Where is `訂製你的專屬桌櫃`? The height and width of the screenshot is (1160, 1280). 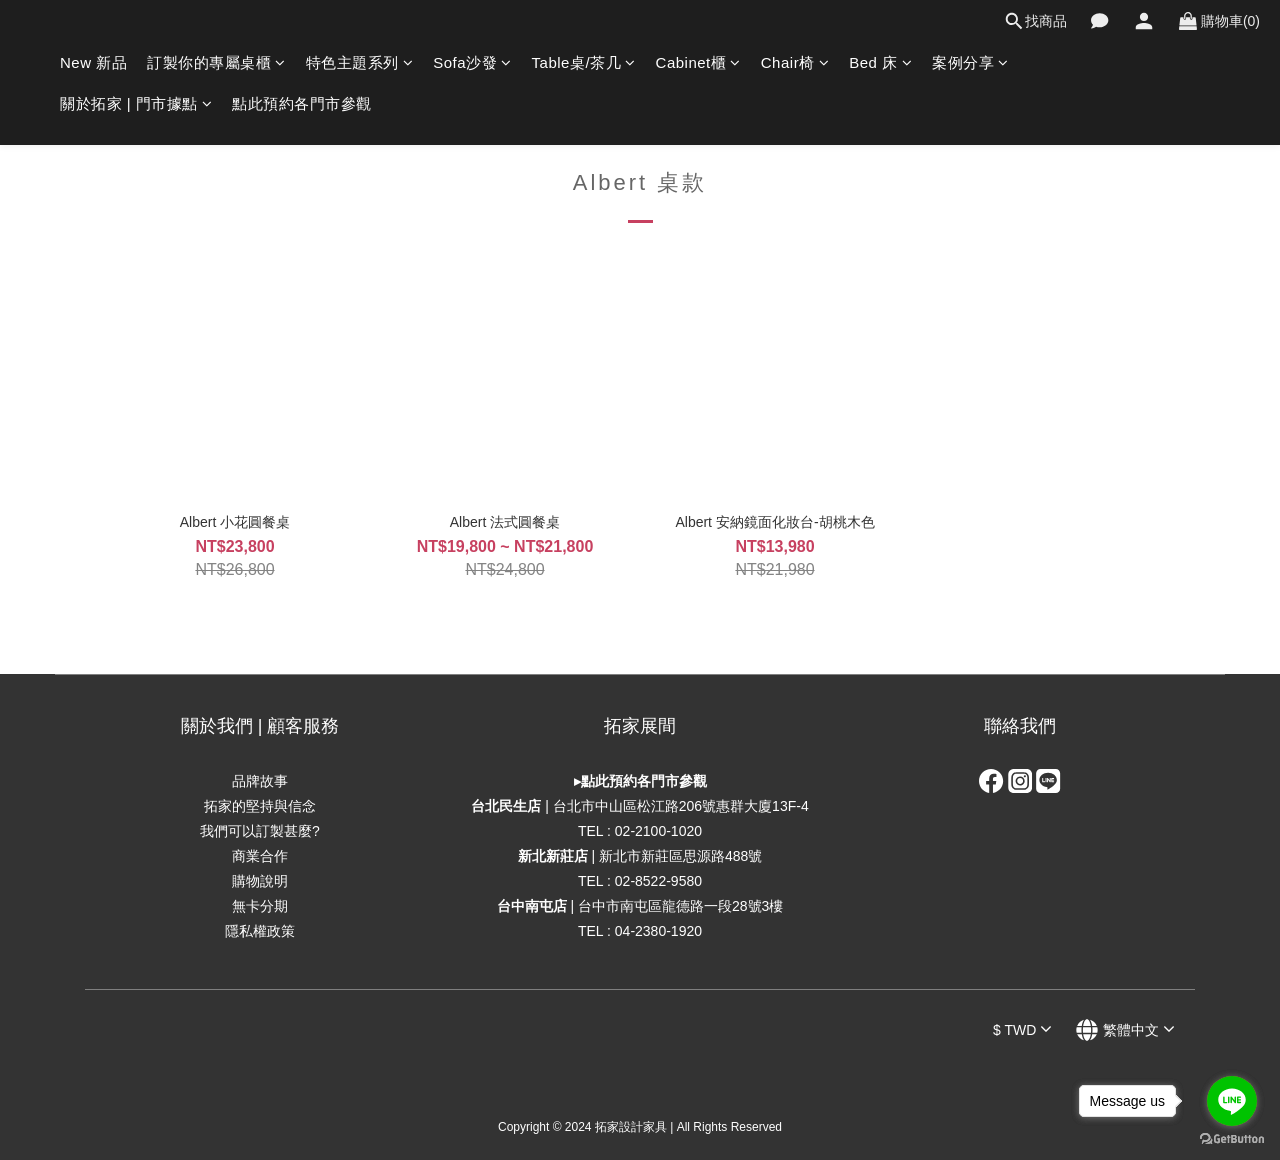 訂製你的專屬桌櫃 is located at coordinates (216, 62).